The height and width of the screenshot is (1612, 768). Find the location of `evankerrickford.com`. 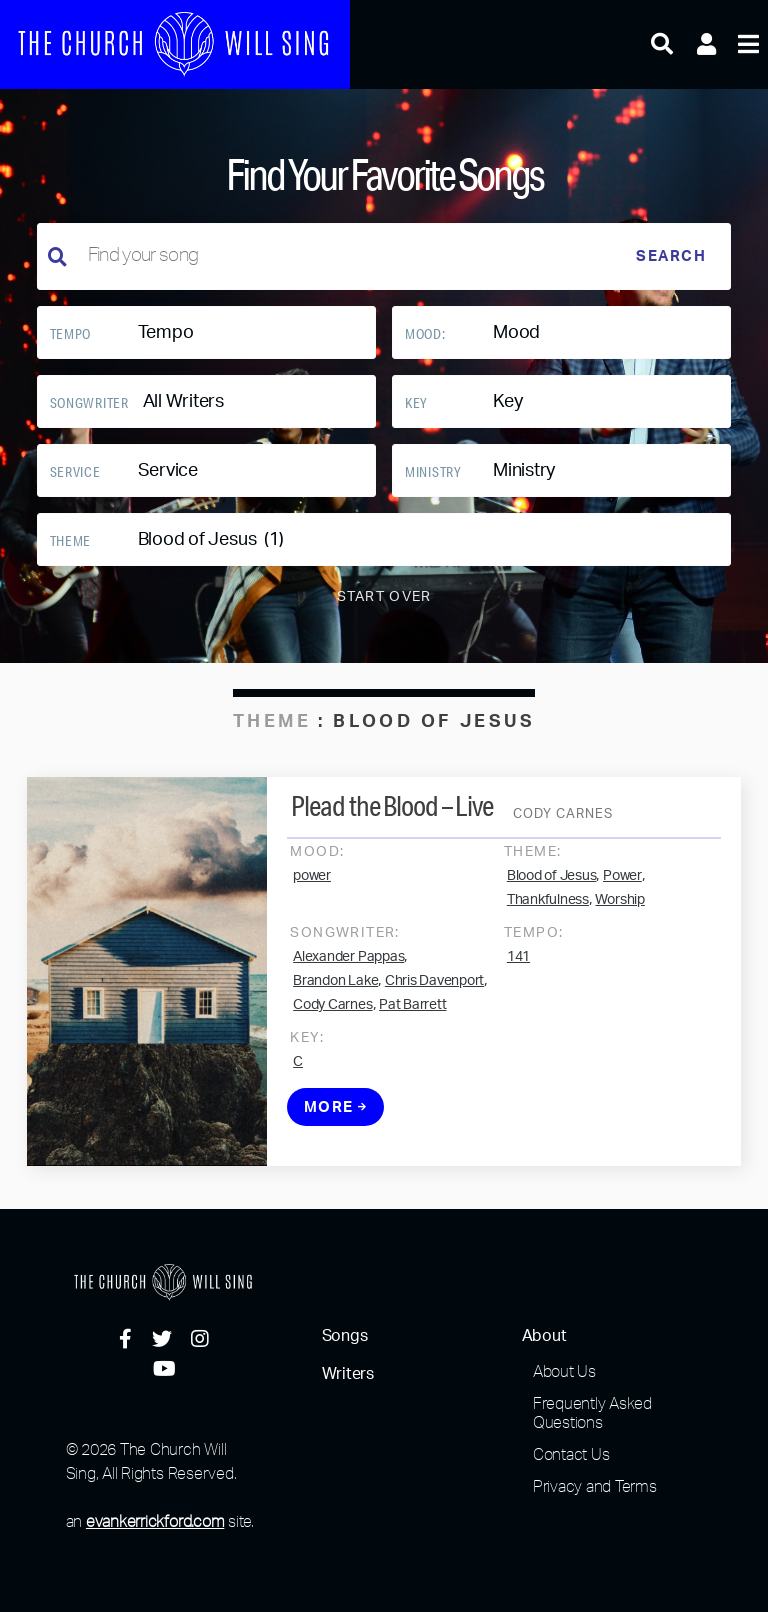

evankerrickford.com is located at coordinates (155, 1521).